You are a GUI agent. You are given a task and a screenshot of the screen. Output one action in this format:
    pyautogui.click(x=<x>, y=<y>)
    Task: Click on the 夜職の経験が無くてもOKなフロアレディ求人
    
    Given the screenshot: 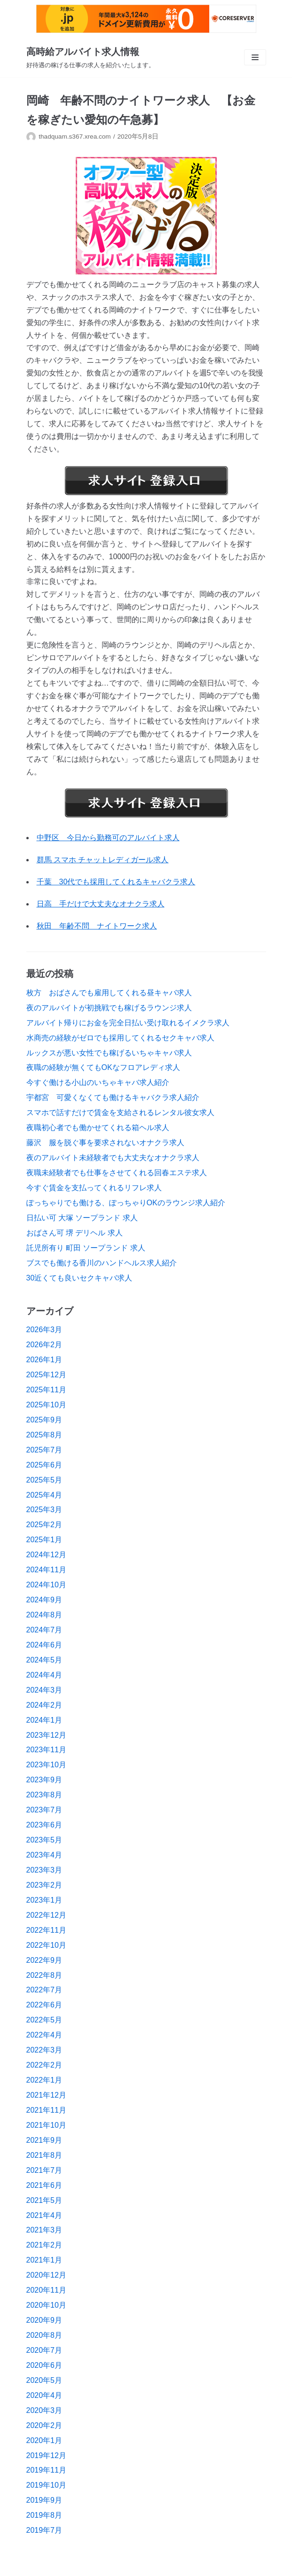 What is the action you would take?
    pyautogui.click(x=103, y=1067)
    